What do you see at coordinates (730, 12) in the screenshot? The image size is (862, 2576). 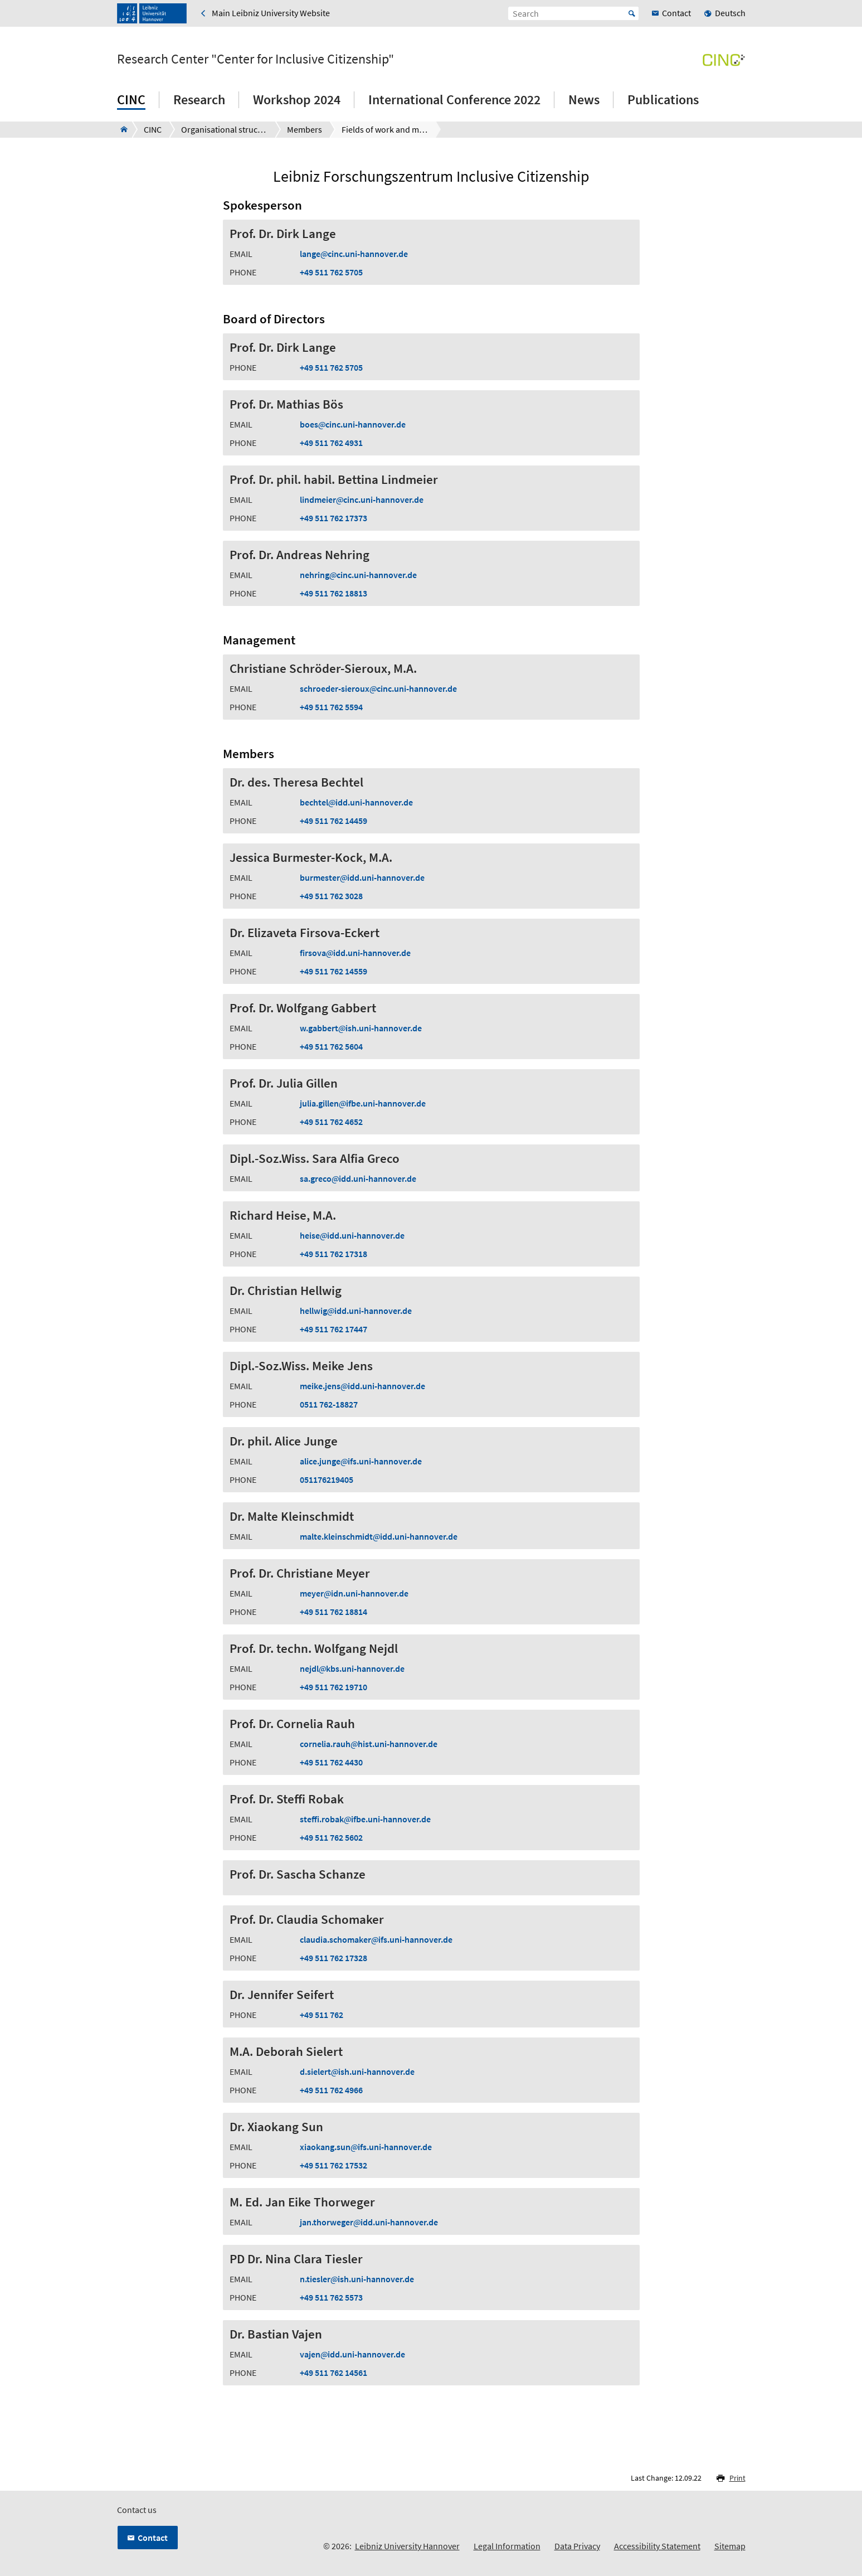 I see `Deutsch [menuitem]` at bounding box center [730, 12].